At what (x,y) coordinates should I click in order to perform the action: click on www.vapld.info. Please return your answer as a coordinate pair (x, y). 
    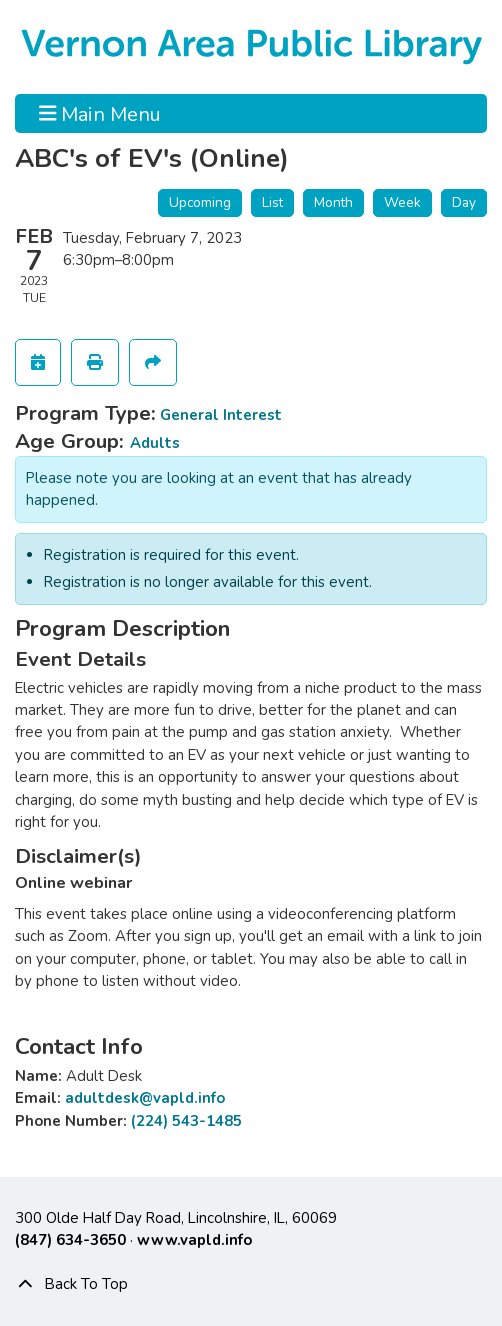
    Looking at the image, I should click on (194, 1240).